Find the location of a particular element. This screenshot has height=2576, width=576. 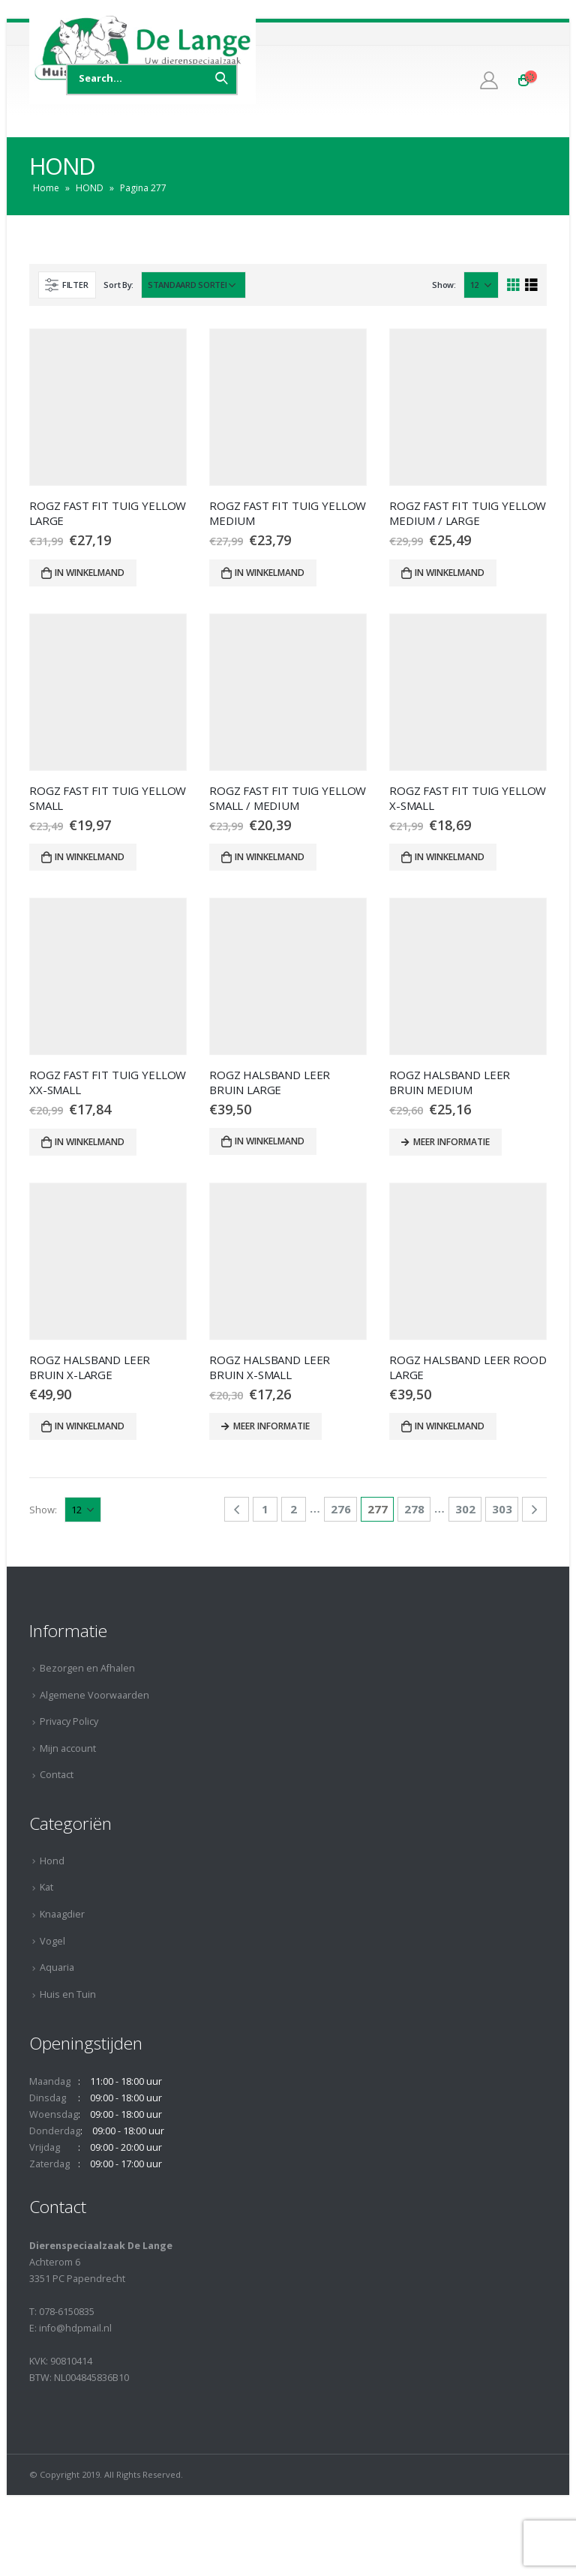

In winkelmand [Voeg 'ROGZ FAST FIT TUIG YELLOW LARGE' toe aan je winkelmand] is located at coordinates (89, 572).